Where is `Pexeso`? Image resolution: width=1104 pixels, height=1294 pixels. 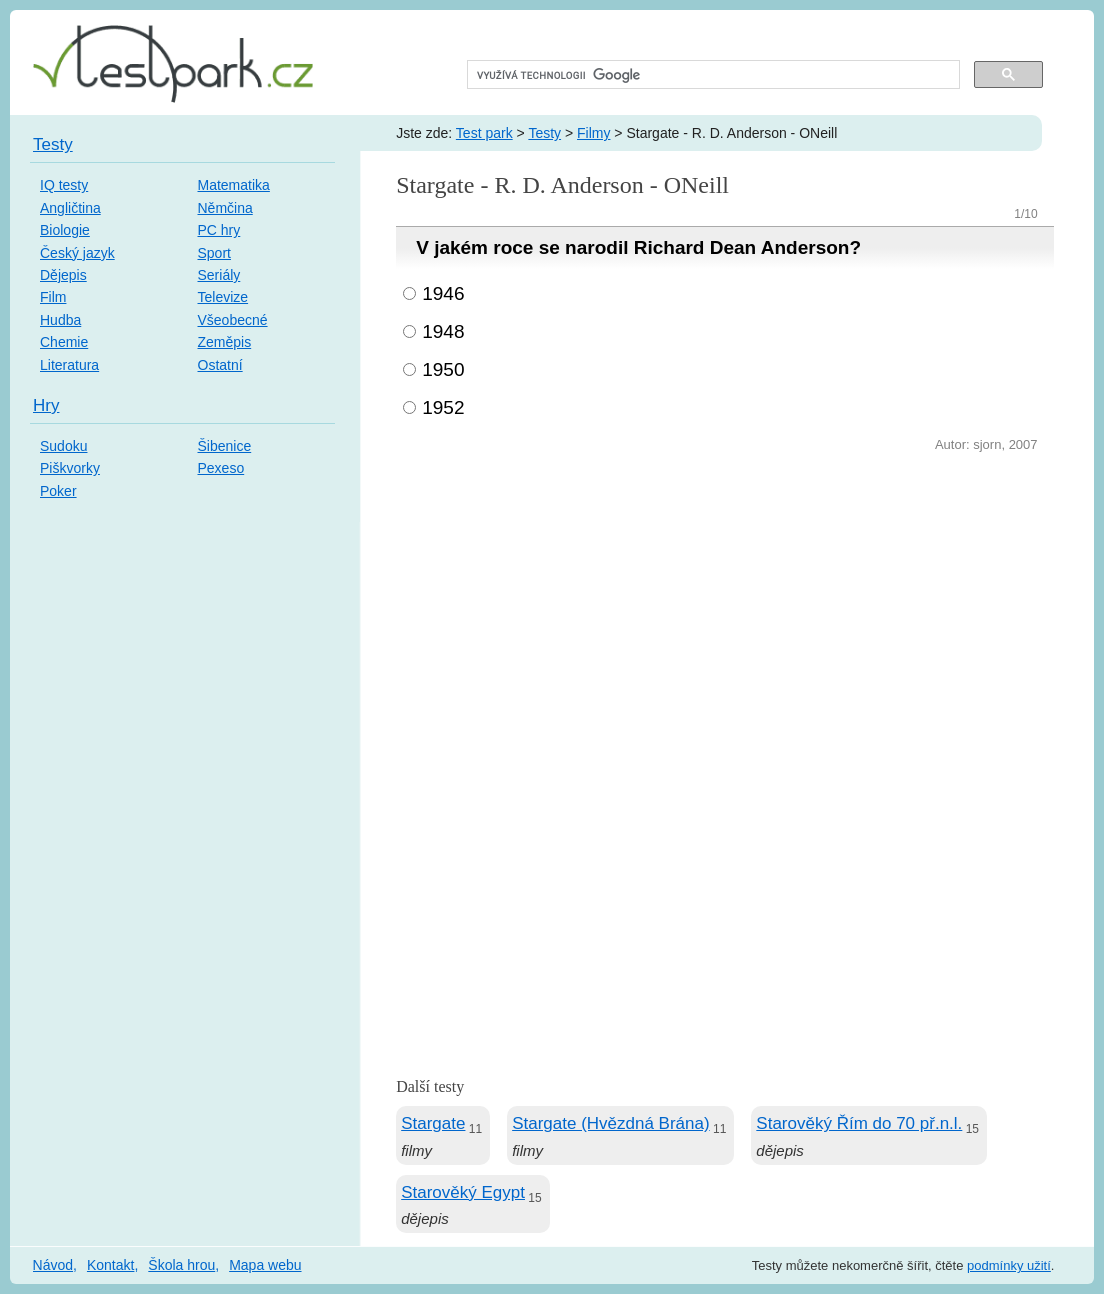
Pexeso is located at coordinates (221, 468).